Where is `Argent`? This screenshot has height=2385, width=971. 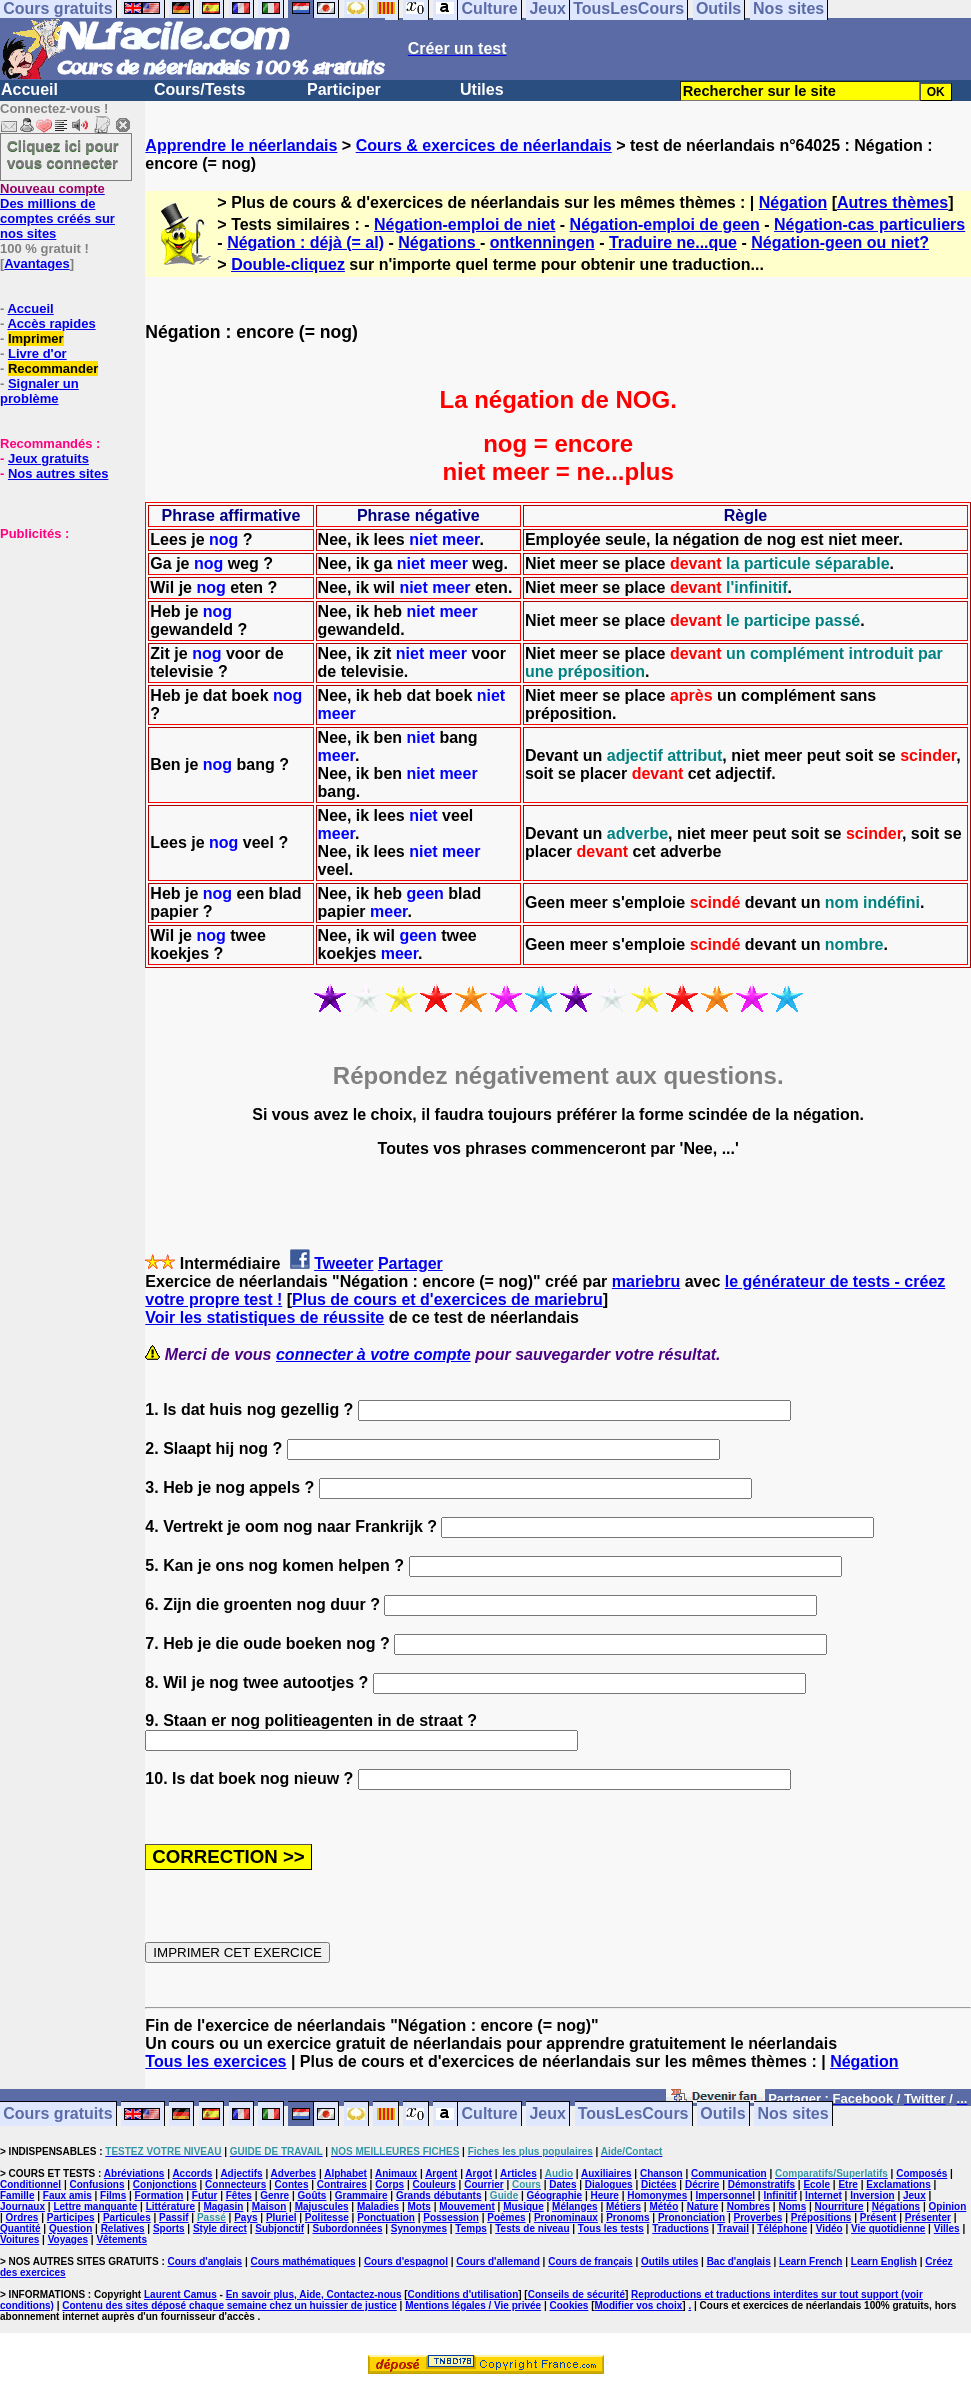 Argent is located at coordinates (441, 2173).